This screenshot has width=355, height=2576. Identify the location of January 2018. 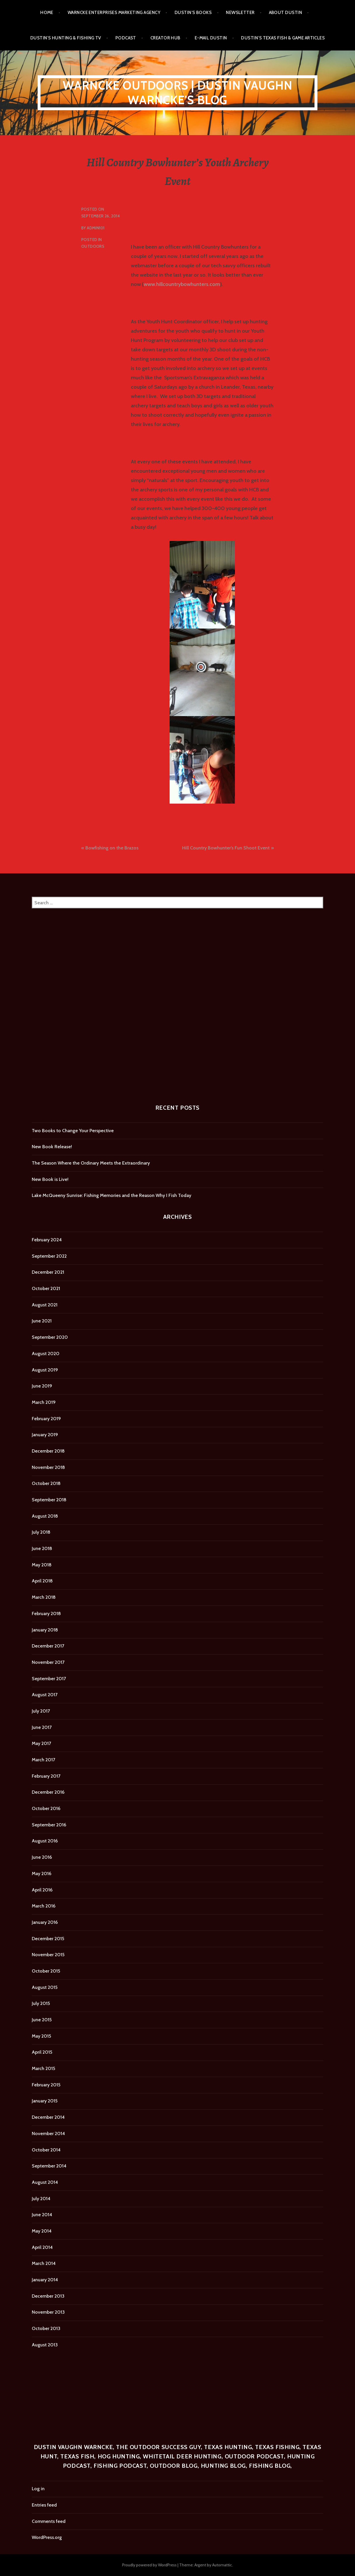
(45, 1630).